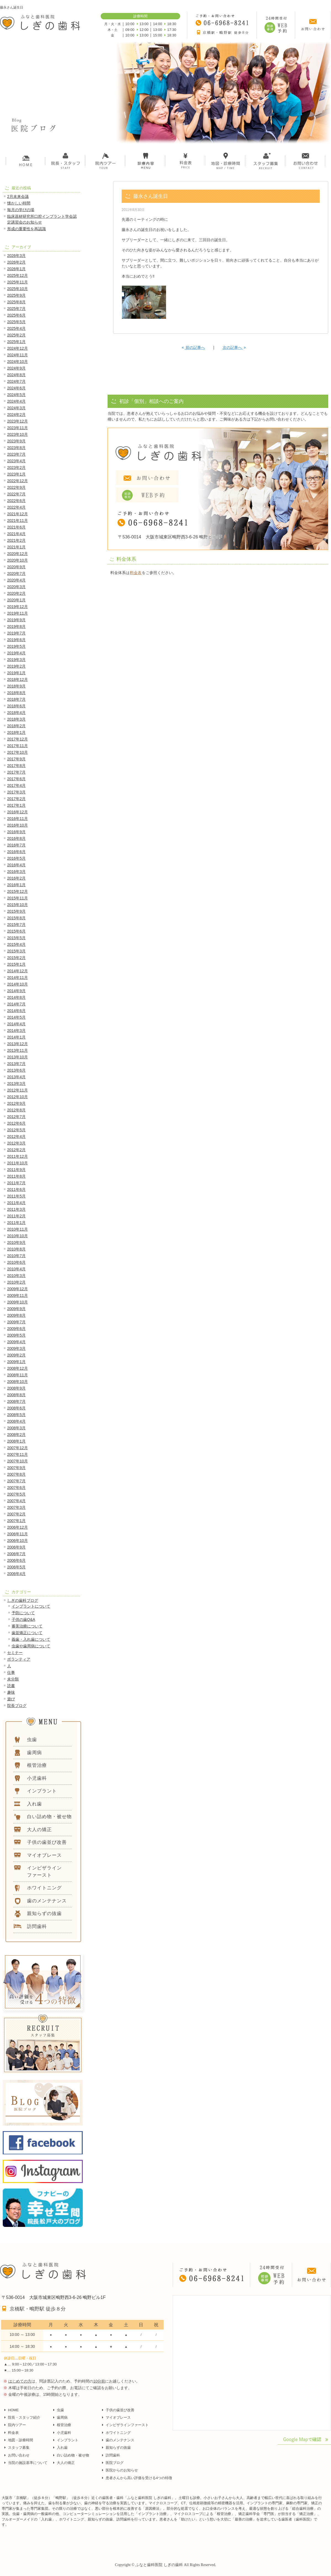  What do you see at coordinates (17, 434) in the screenshot?
I see `2023年10月` at bounding box center [17, 434].